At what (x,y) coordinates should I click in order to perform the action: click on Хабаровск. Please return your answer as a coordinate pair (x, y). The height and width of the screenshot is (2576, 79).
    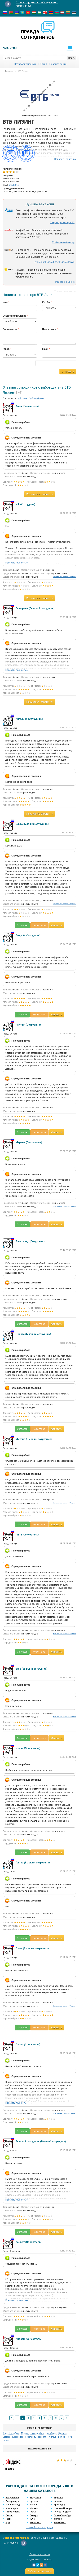
    Looking at the image, I should click on (35, 2522).